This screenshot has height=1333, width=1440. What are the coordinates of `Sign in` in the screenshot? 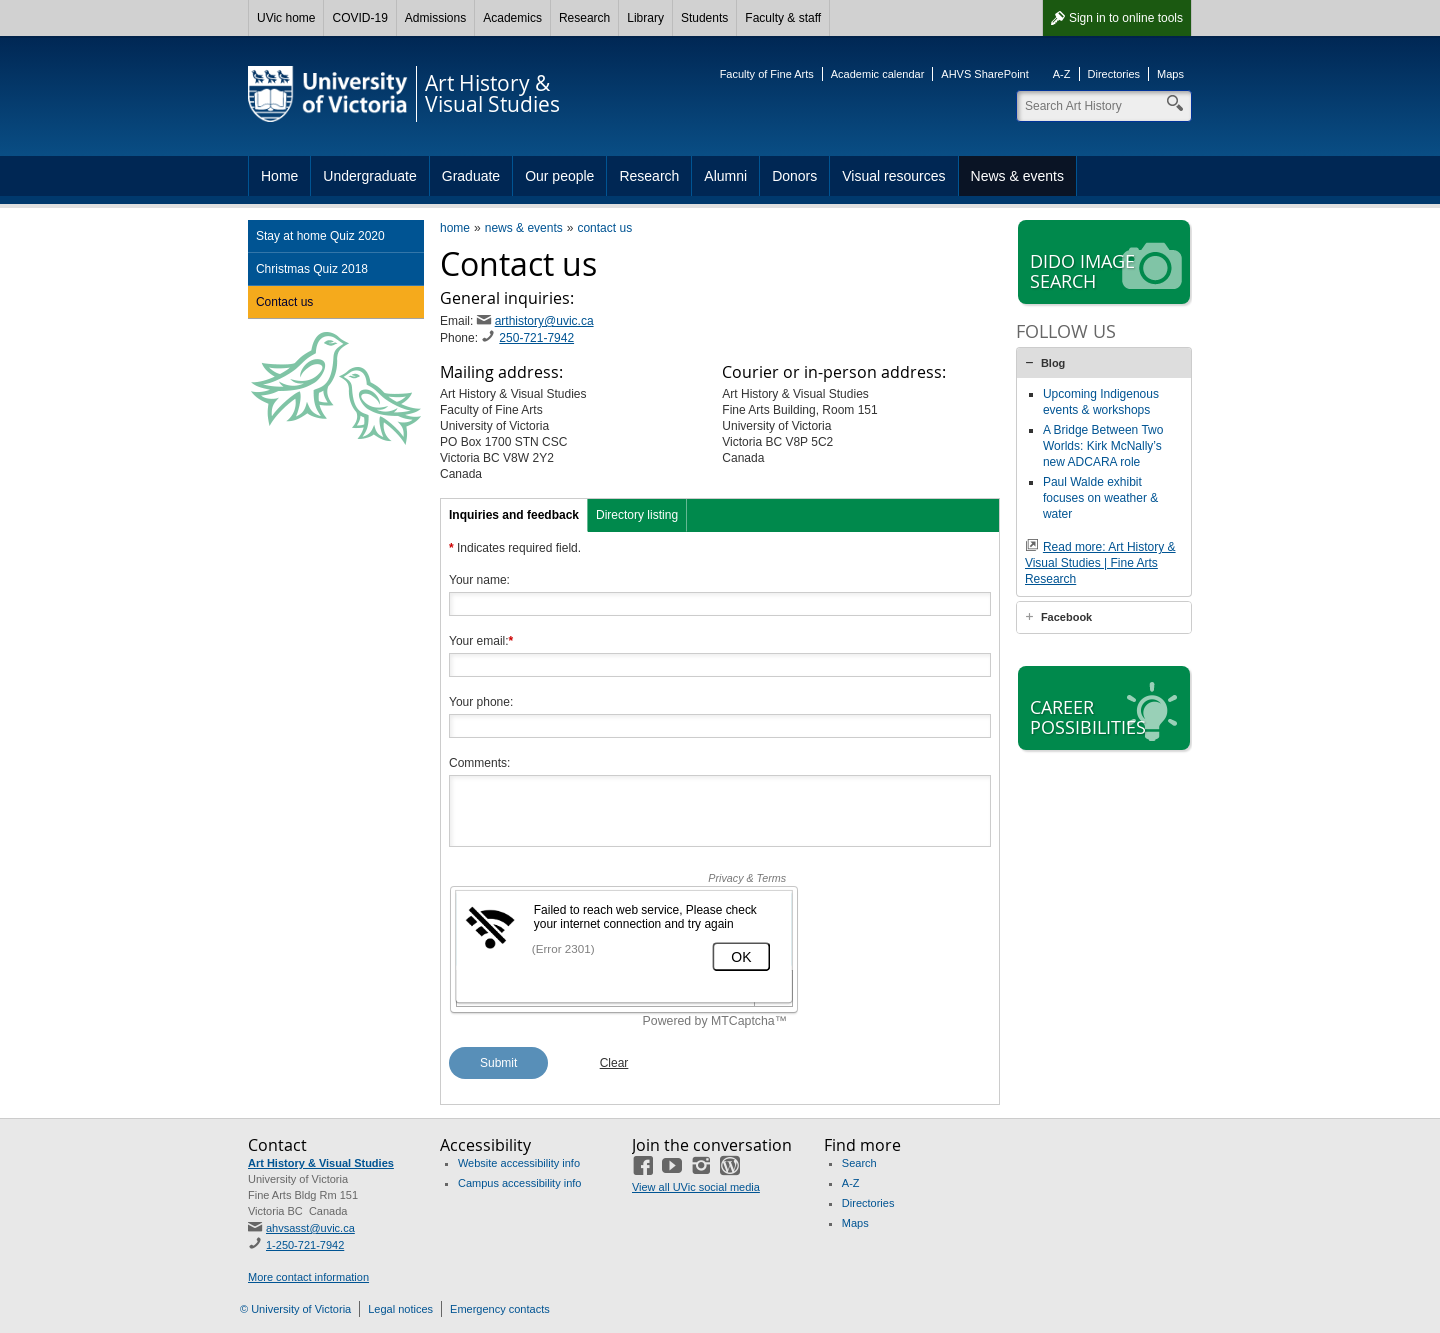 It's located at (1126, 18).